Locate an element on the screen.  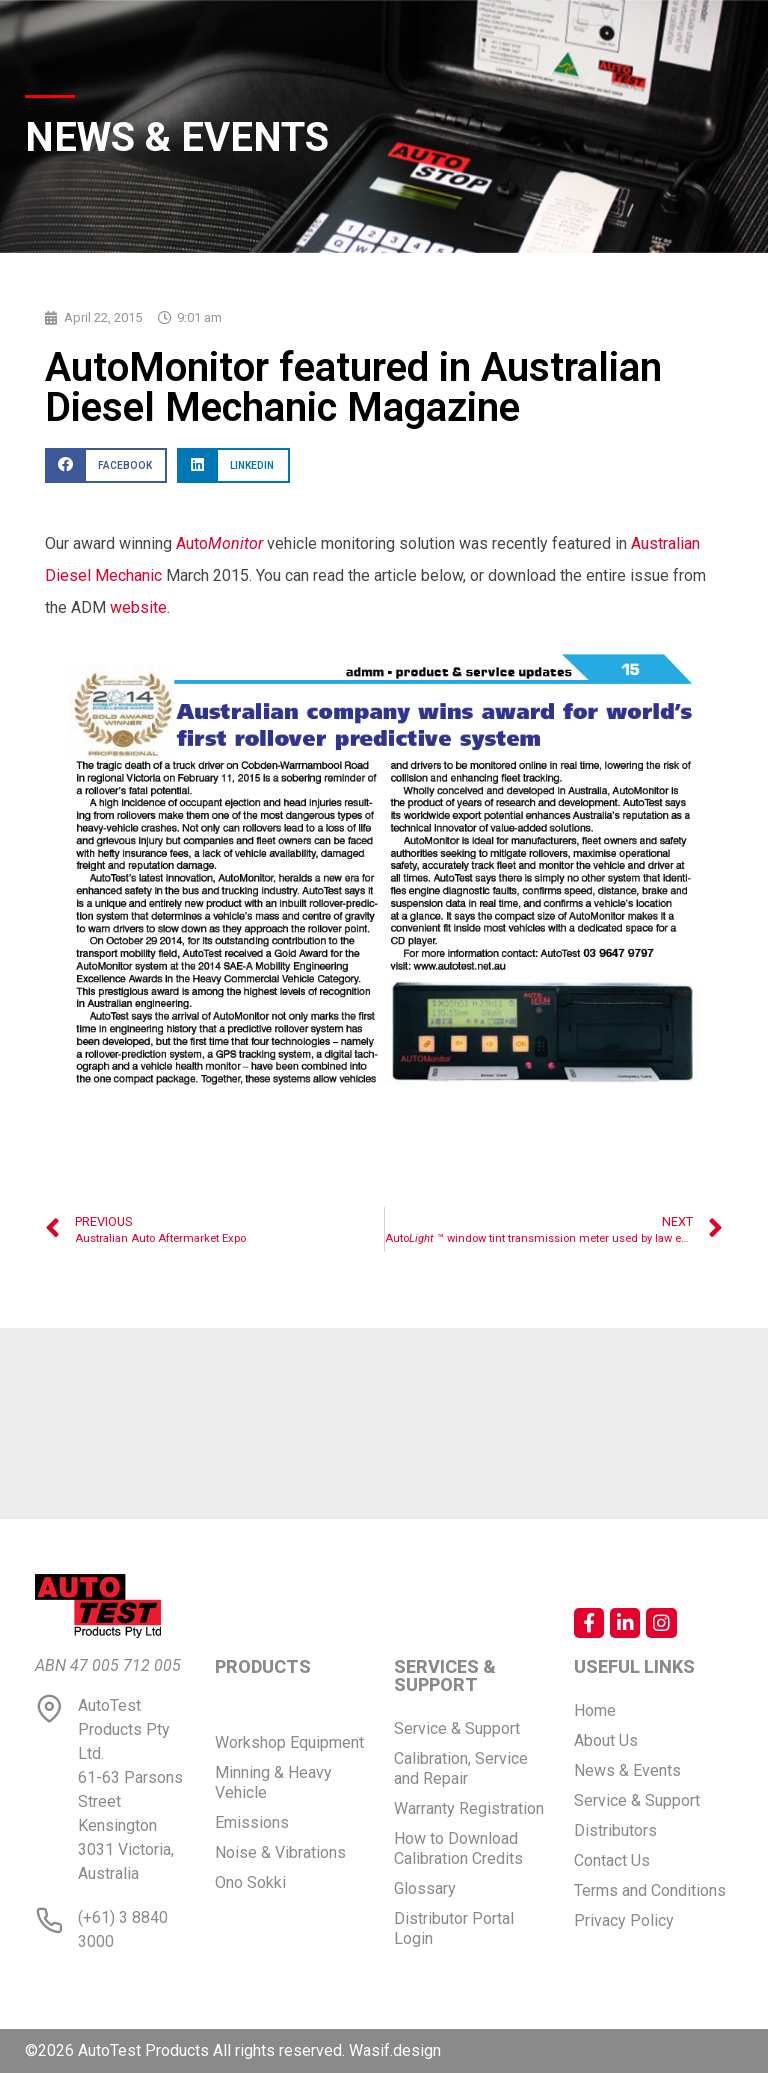
Minning & Heavy Vehicle is located at coordinates (273, 1782).